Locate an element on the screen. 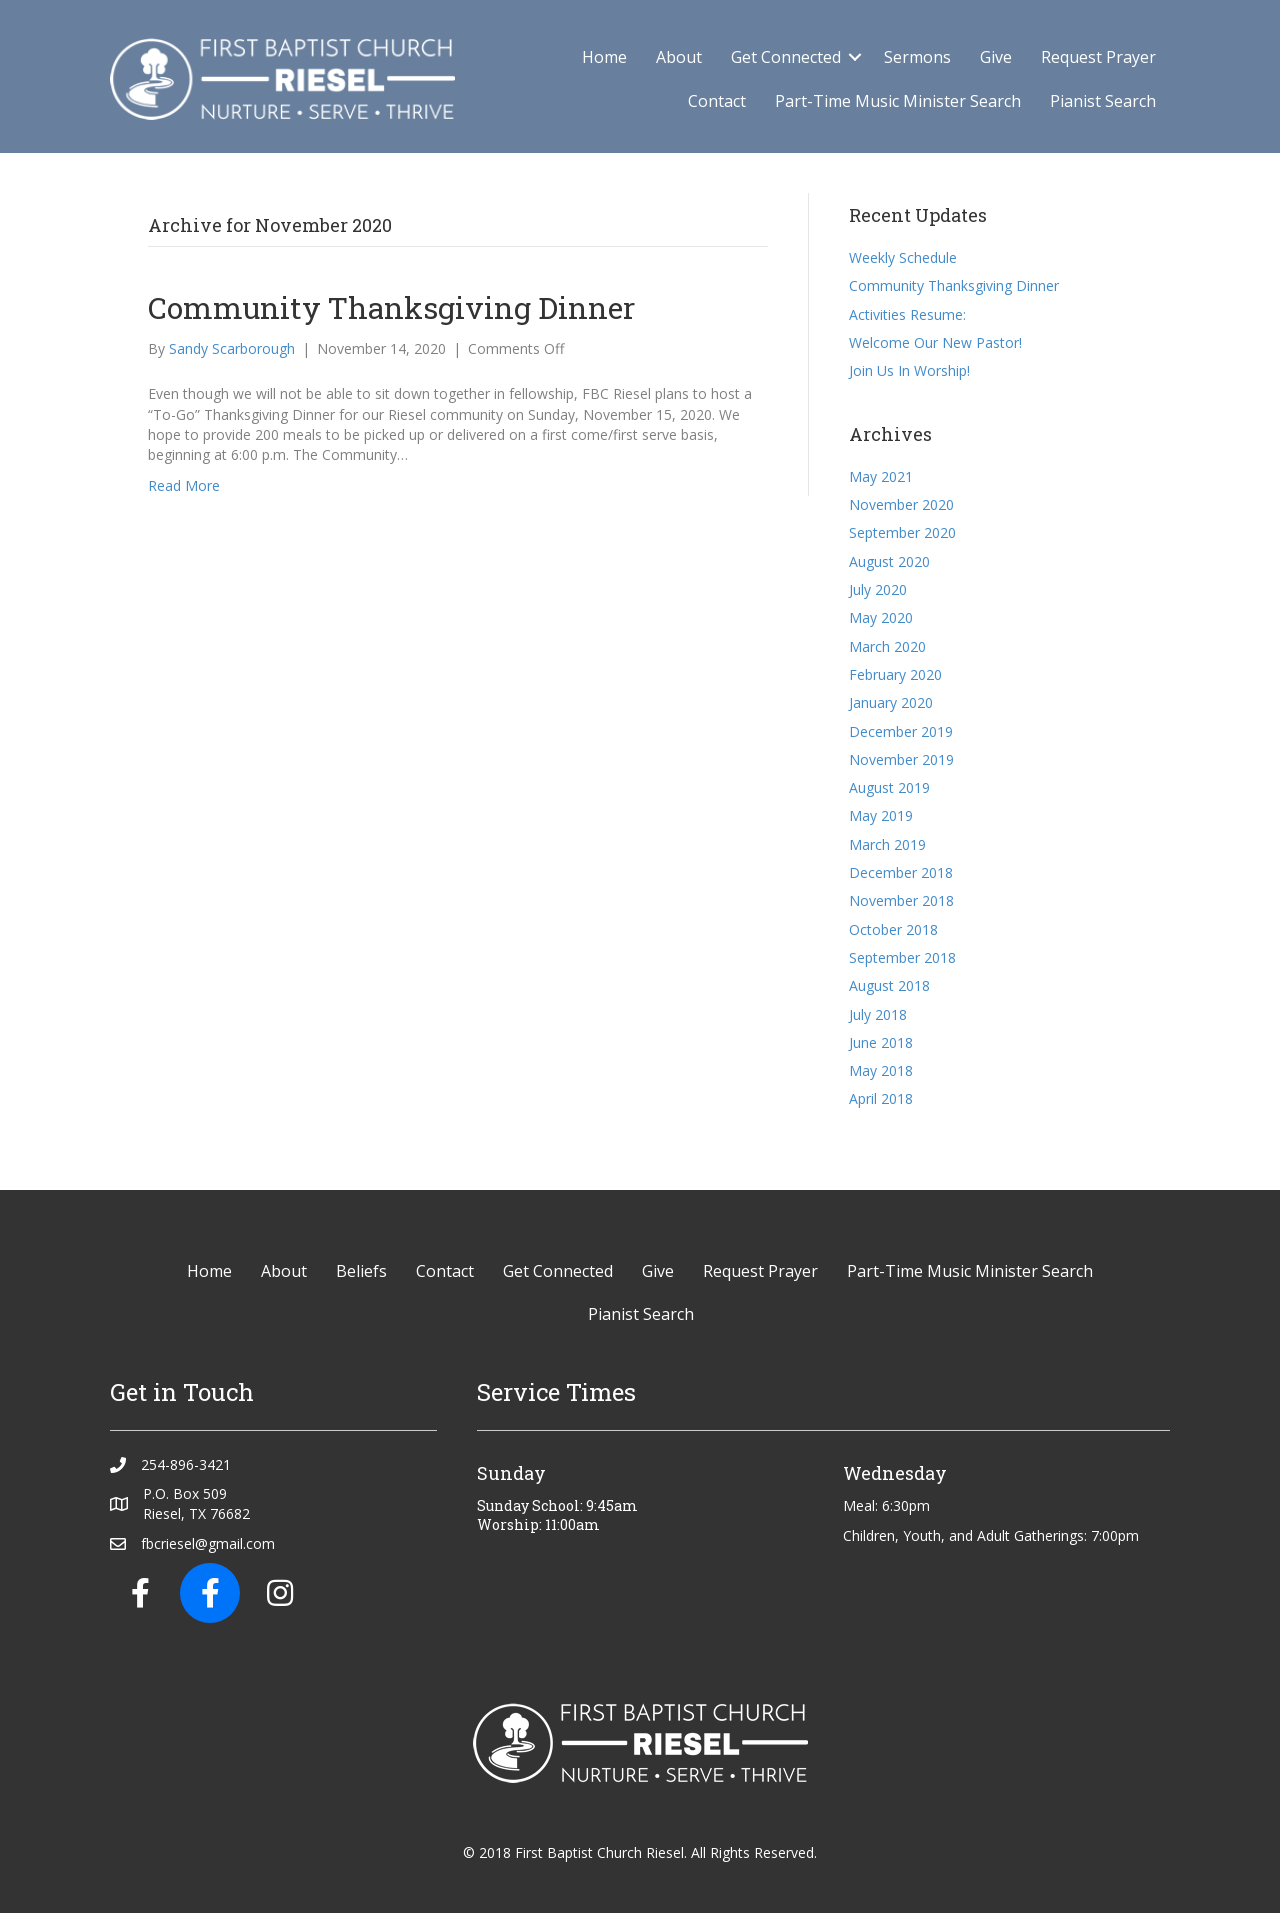 This screenshot has height=1913, width=1280. November 2018 is located at coordinates (901, 900).